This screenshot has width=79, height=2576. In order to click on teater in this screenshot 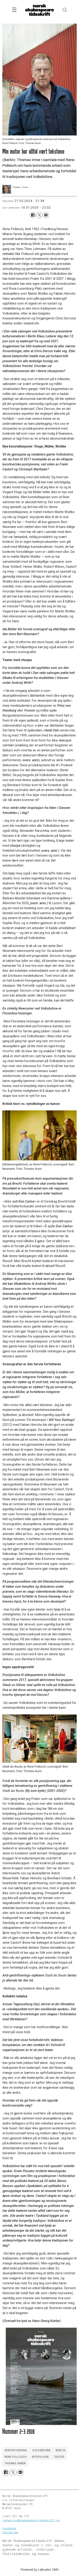, I will do `click(59, 2456)`.